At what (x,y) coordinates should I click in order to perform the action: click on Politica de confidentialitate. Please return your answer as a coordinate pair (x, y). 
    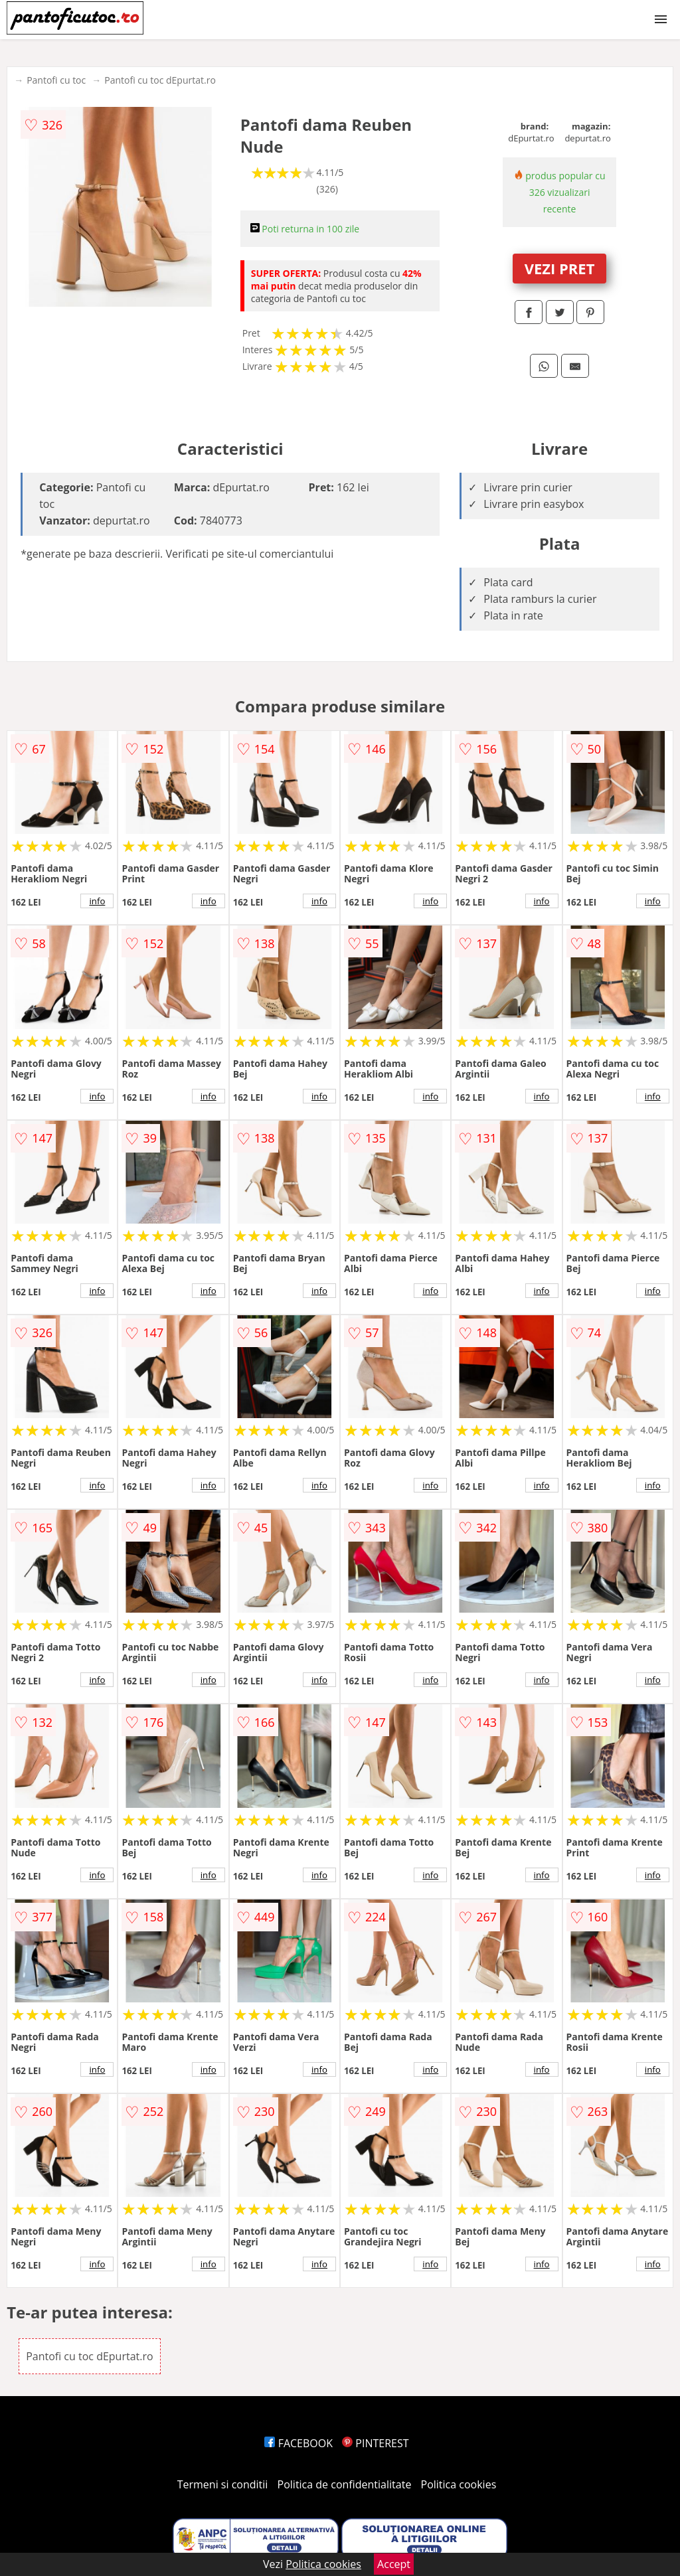
    Looking at the image, I should click on (345, 2484).